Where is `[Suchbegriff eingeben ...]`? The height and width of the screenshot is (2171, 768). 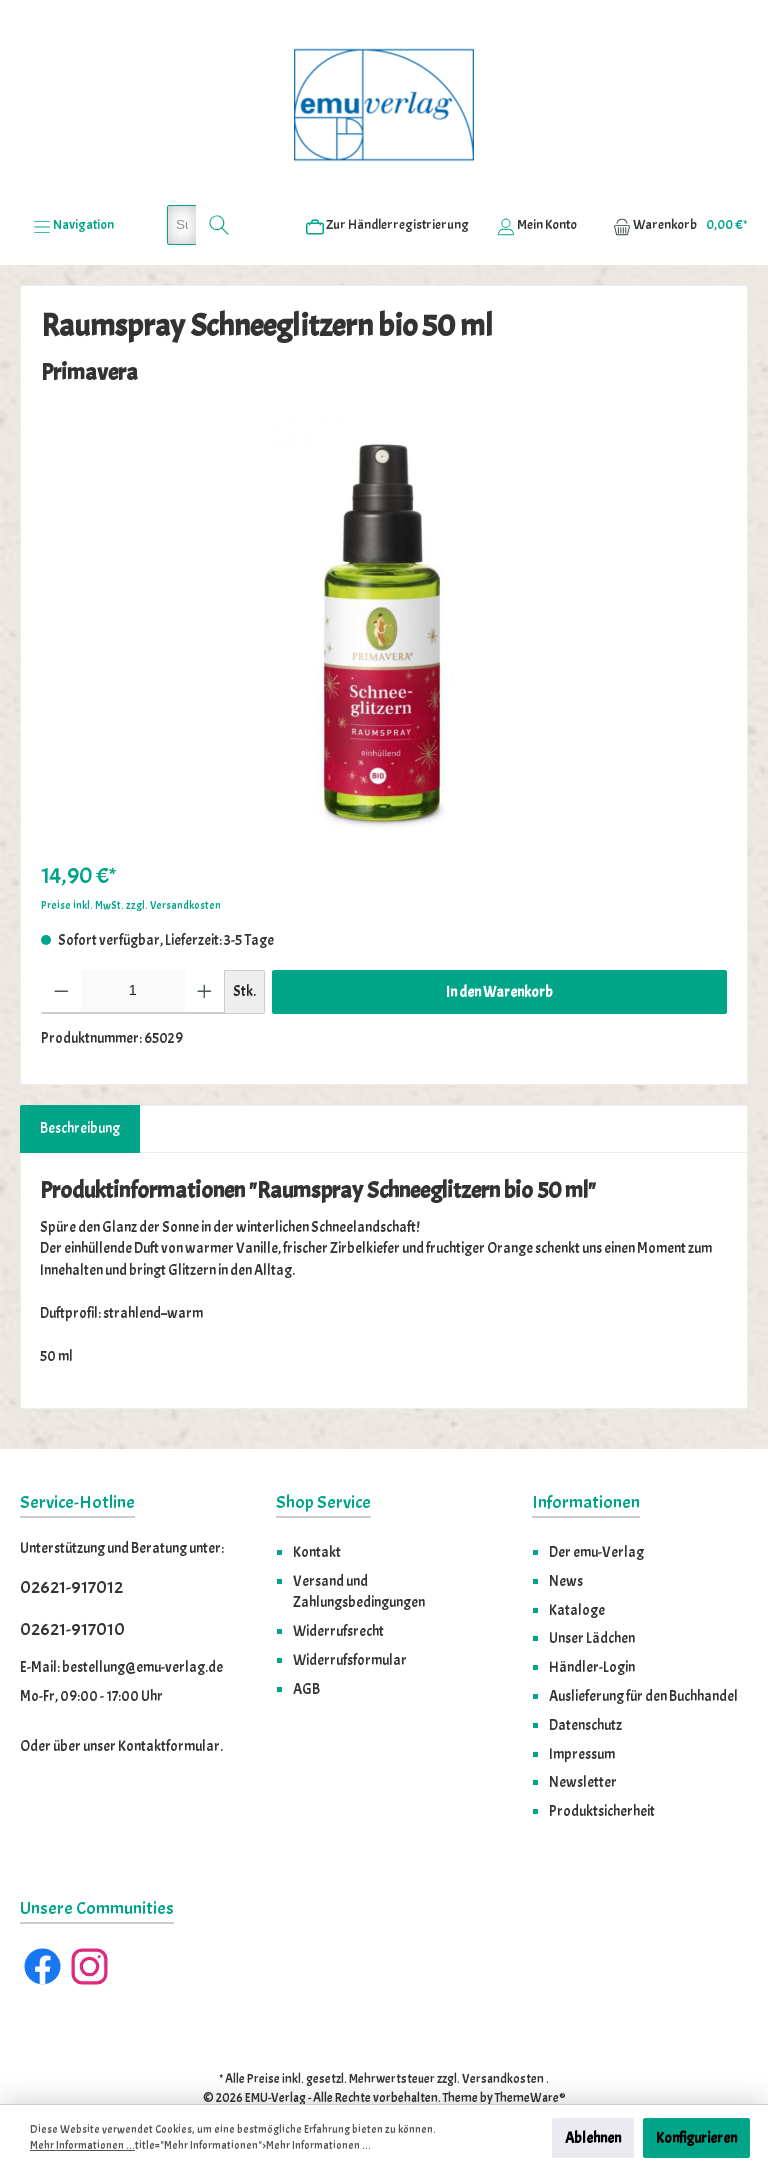 [Suchbegriff eingeben ...] is located at coordinates (182, 181).